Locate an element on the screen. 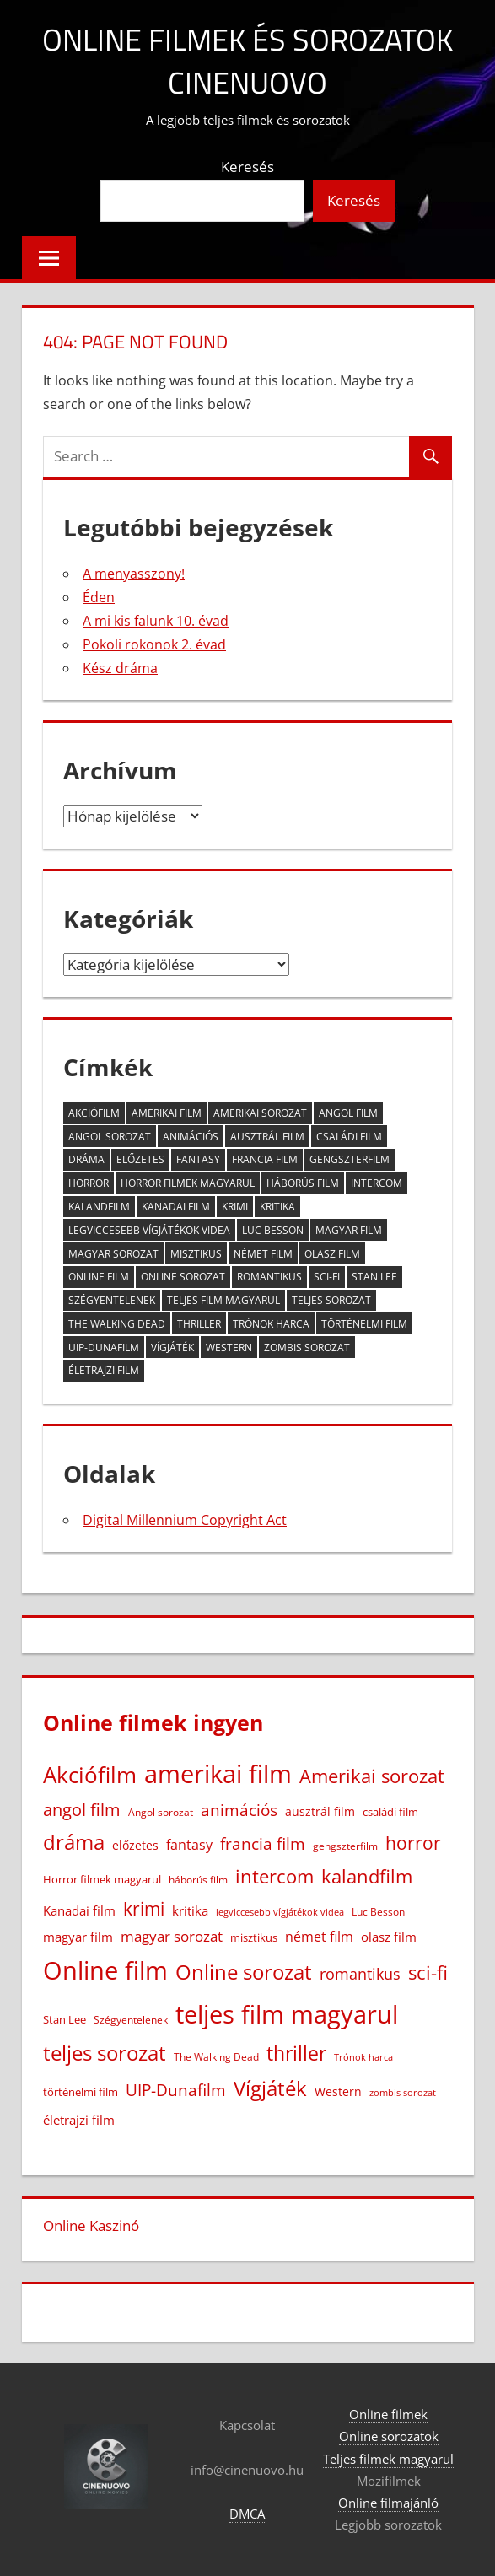 The height and width of the screenshot is (2576, 495). Online Kaszinó is located at coordinates (91, 2225).